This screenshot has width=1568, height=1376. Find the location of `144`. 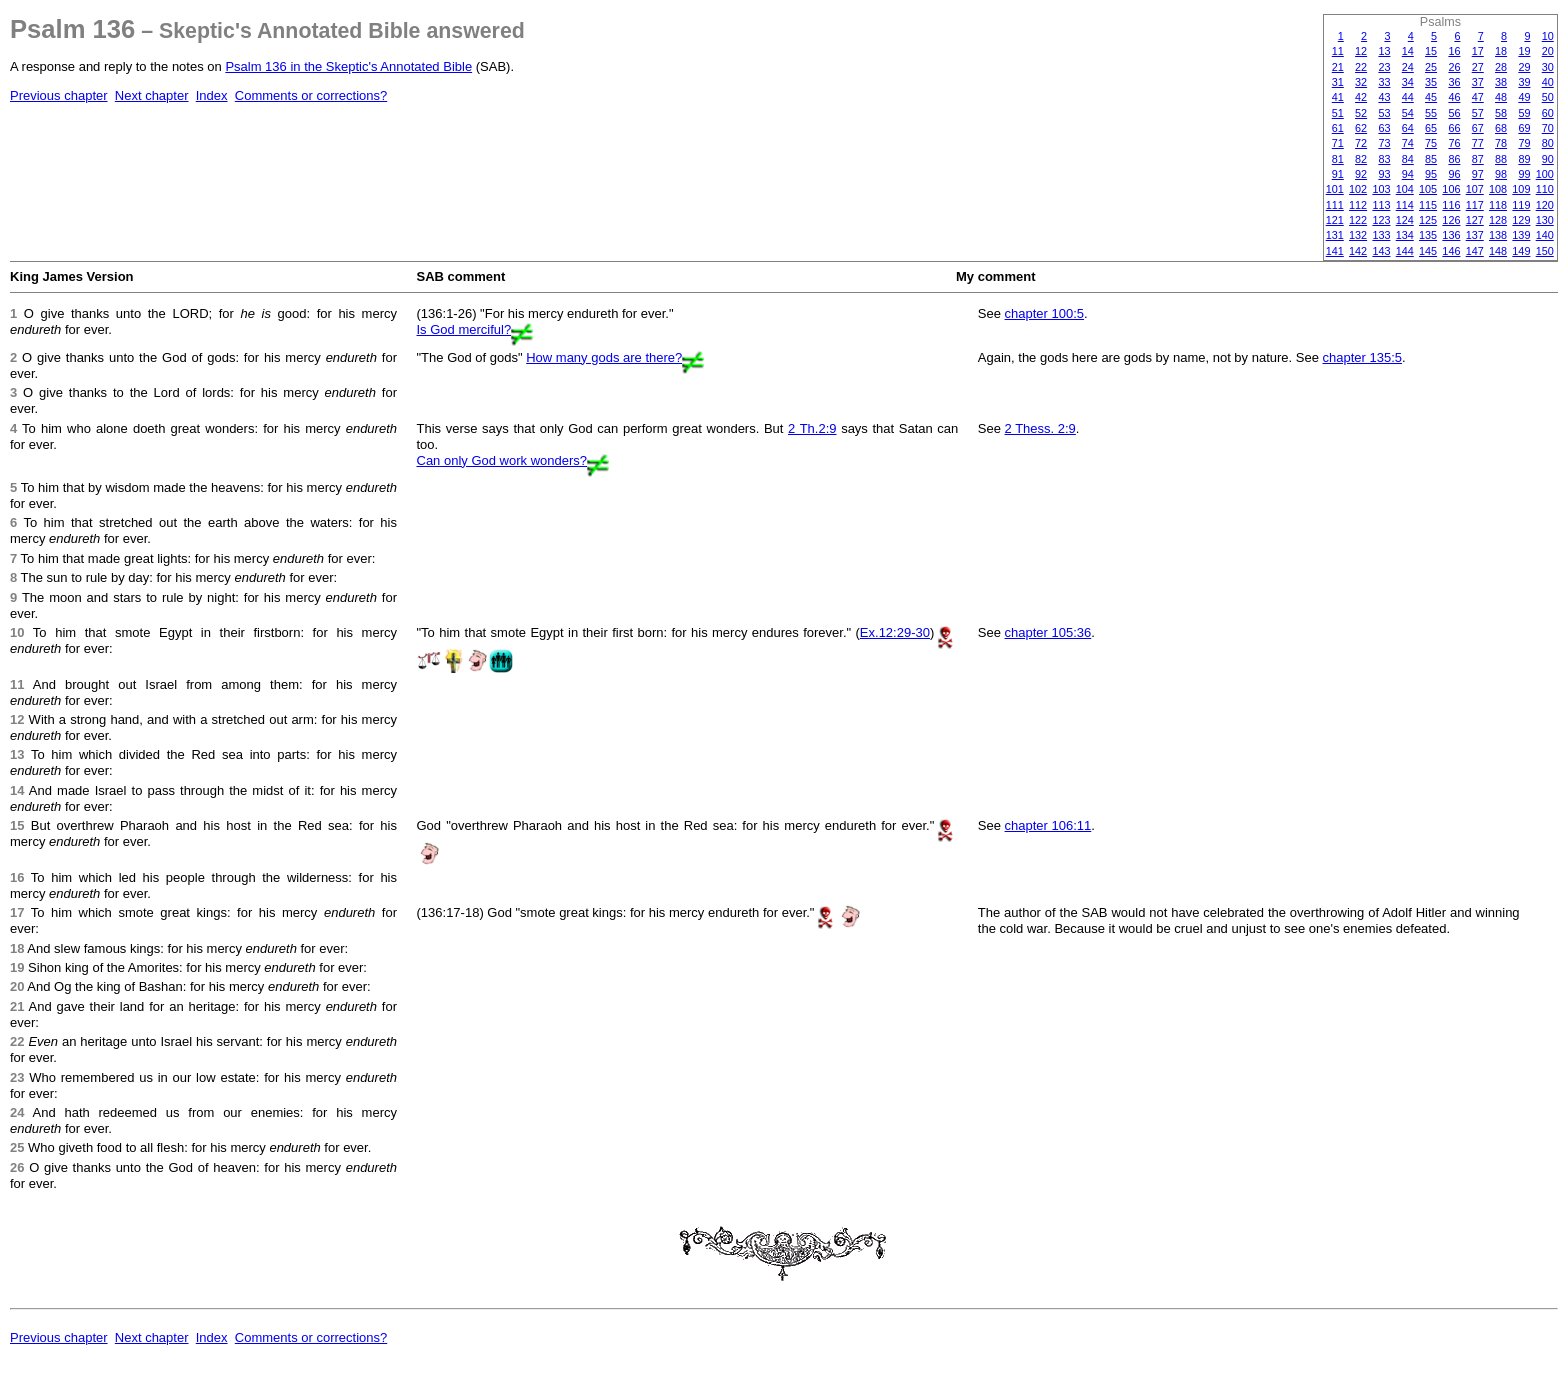

144 is located at coordinates (1405, 251).